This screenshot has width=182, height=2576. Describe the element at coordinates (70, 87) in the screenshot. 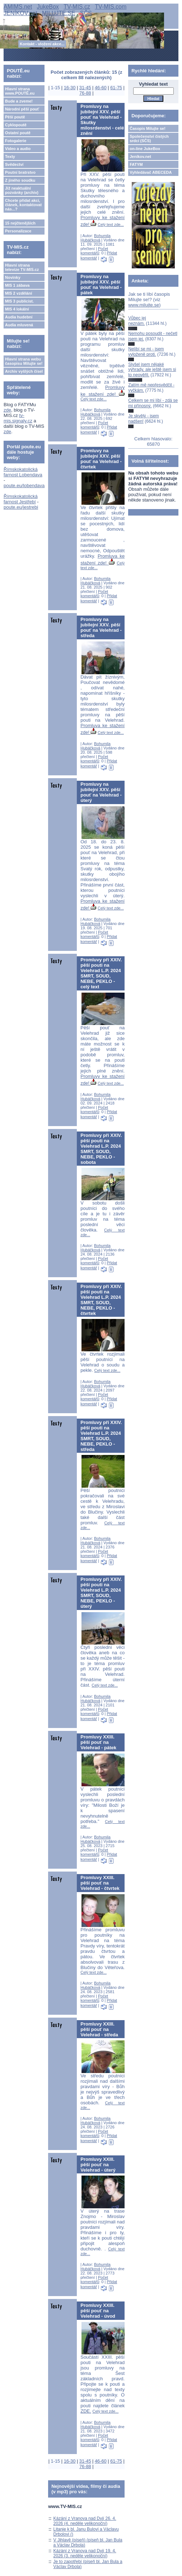

I see `16-30` at that location.